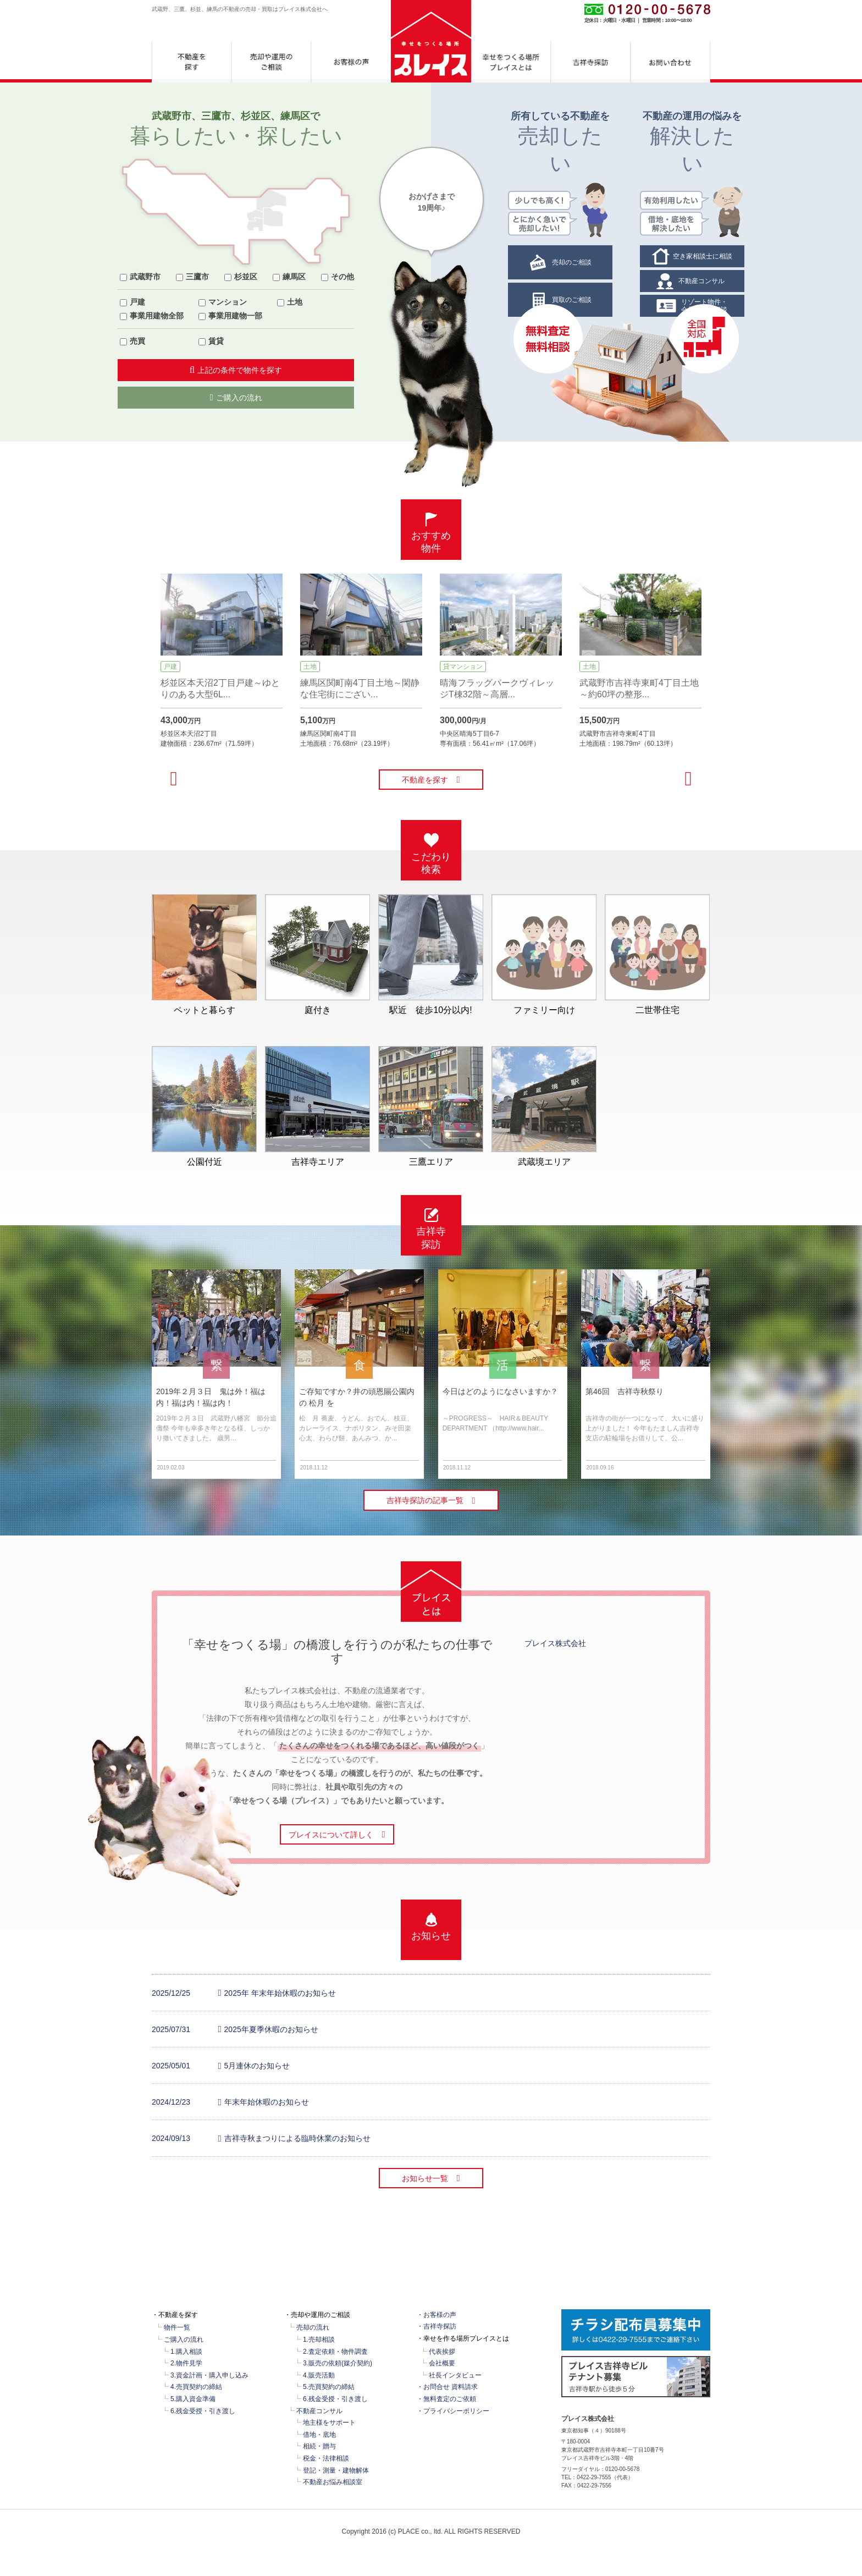  I want to click on 地主様をサポート, so click(329, 2422).